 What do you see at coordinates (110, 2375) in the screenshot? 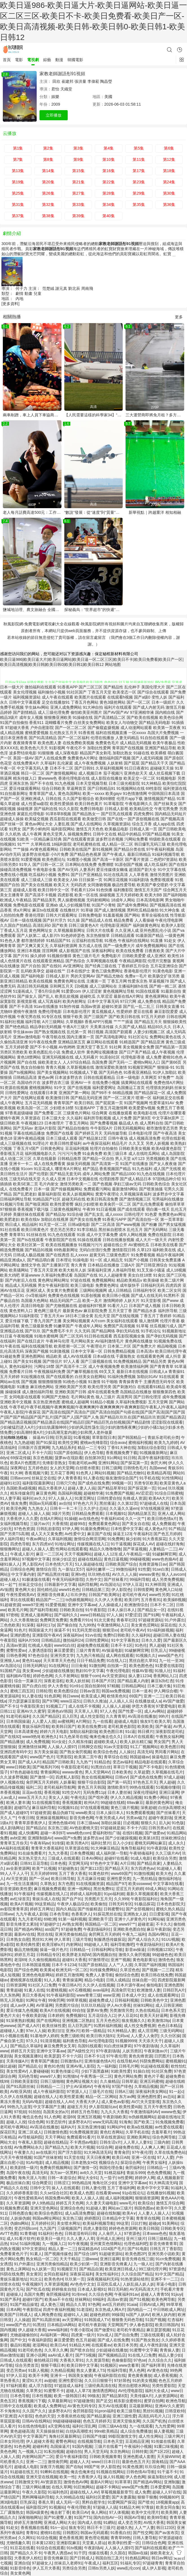
I see `午夜福利影院在线` at bounding box center [110, 2375].